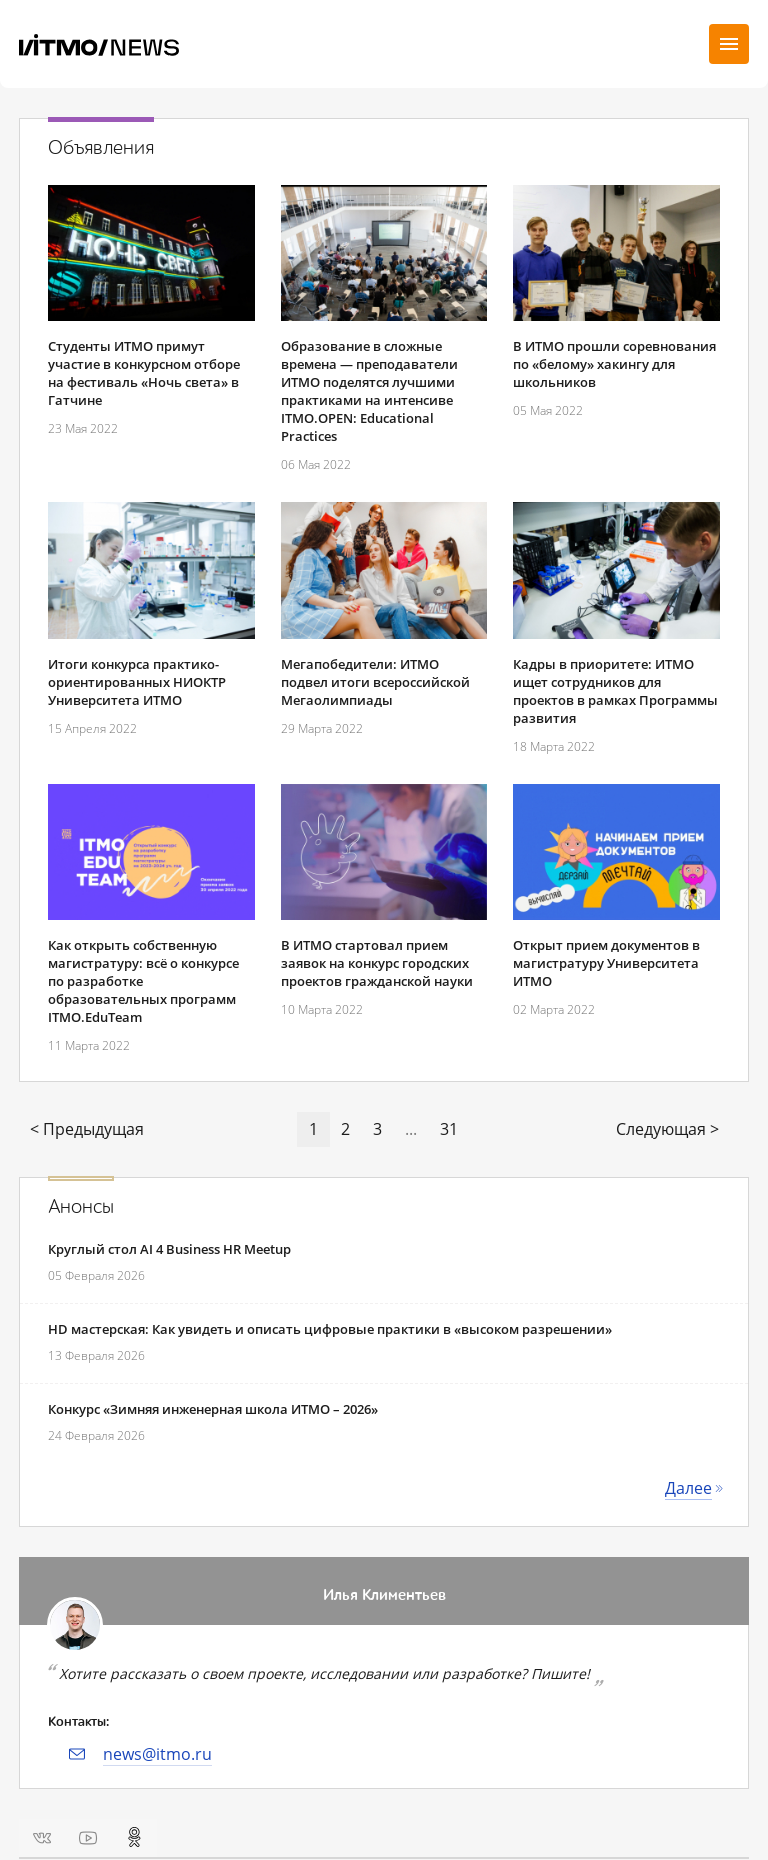 The image size is (768, 1860). What do you see at coordinates (411, 1129) in the screenshot?
I see `...` at bounding box center [411, 1129].